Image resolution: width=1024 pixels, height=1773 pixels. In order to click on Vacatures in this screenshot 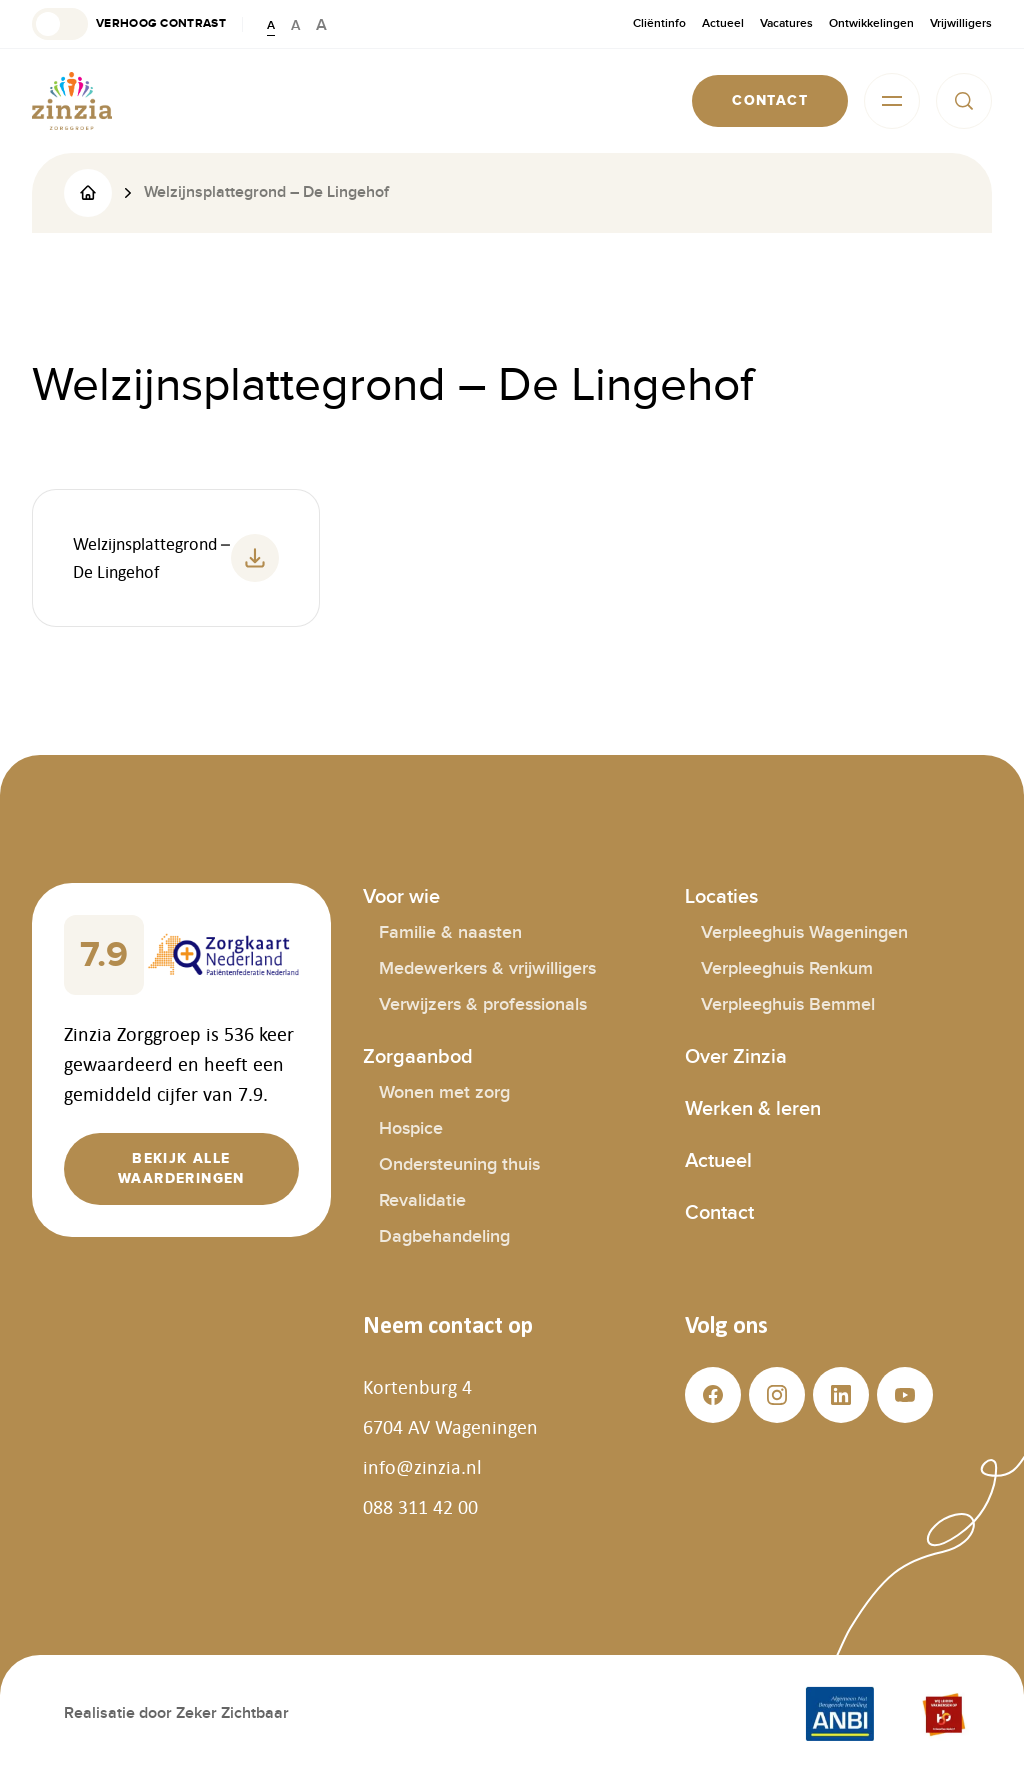, I will do `click(786, 23)`.